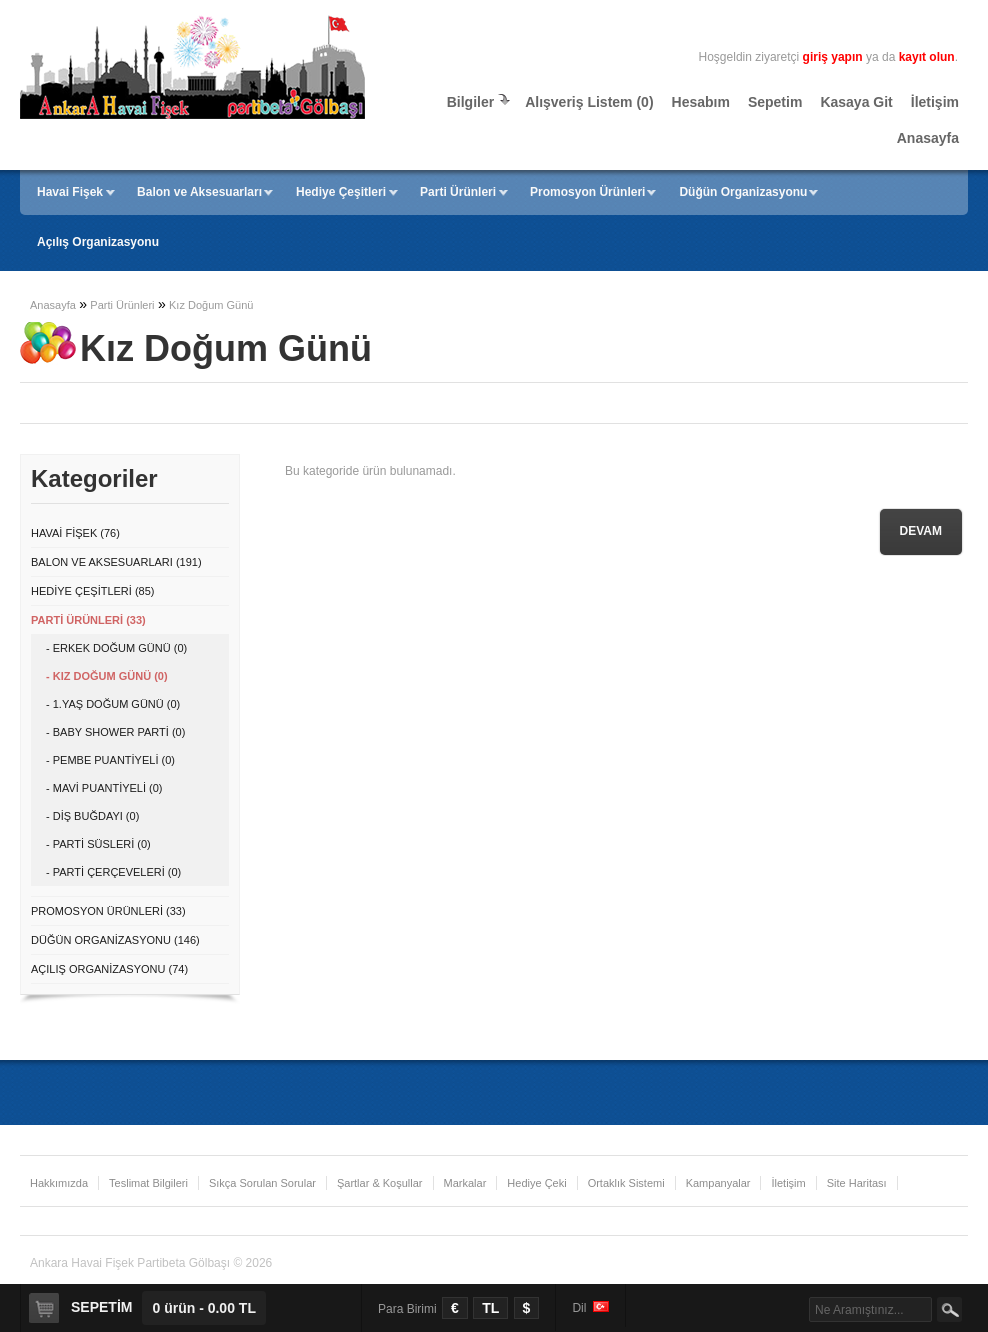 The image size is (988, 1332). I want to click on Hediye Çeşitleri, so click(341, 192).